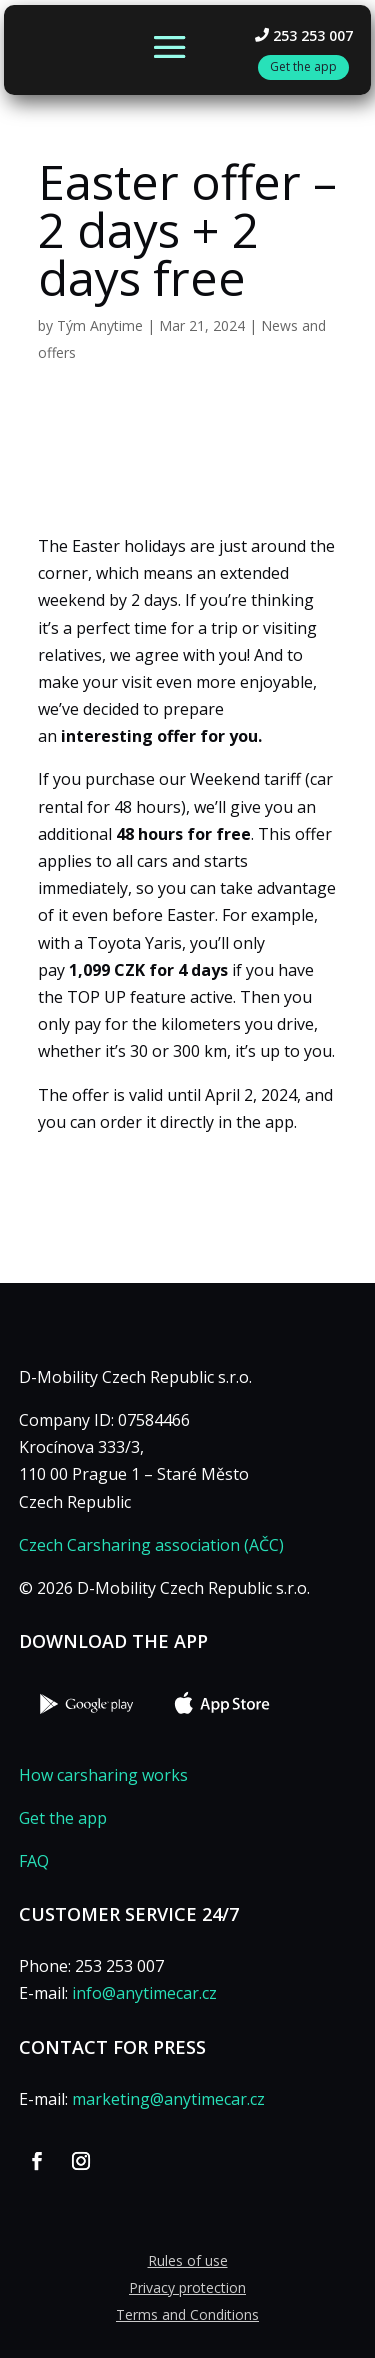  I want to click on Get the app, so click(63, 1818).